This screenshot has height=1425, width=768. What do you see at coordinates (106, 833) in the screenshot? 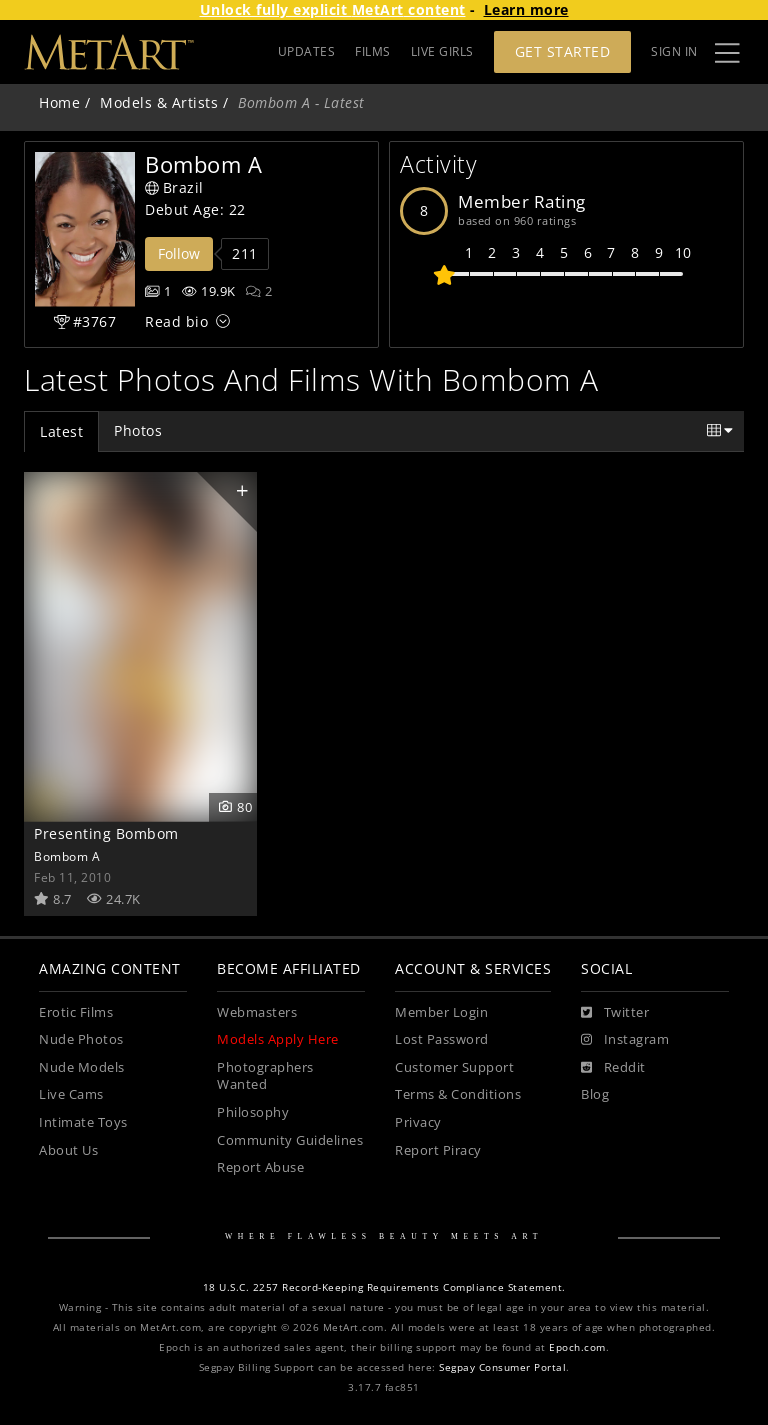
I see `Presenting Bombom` at bounding box center [106, 833].